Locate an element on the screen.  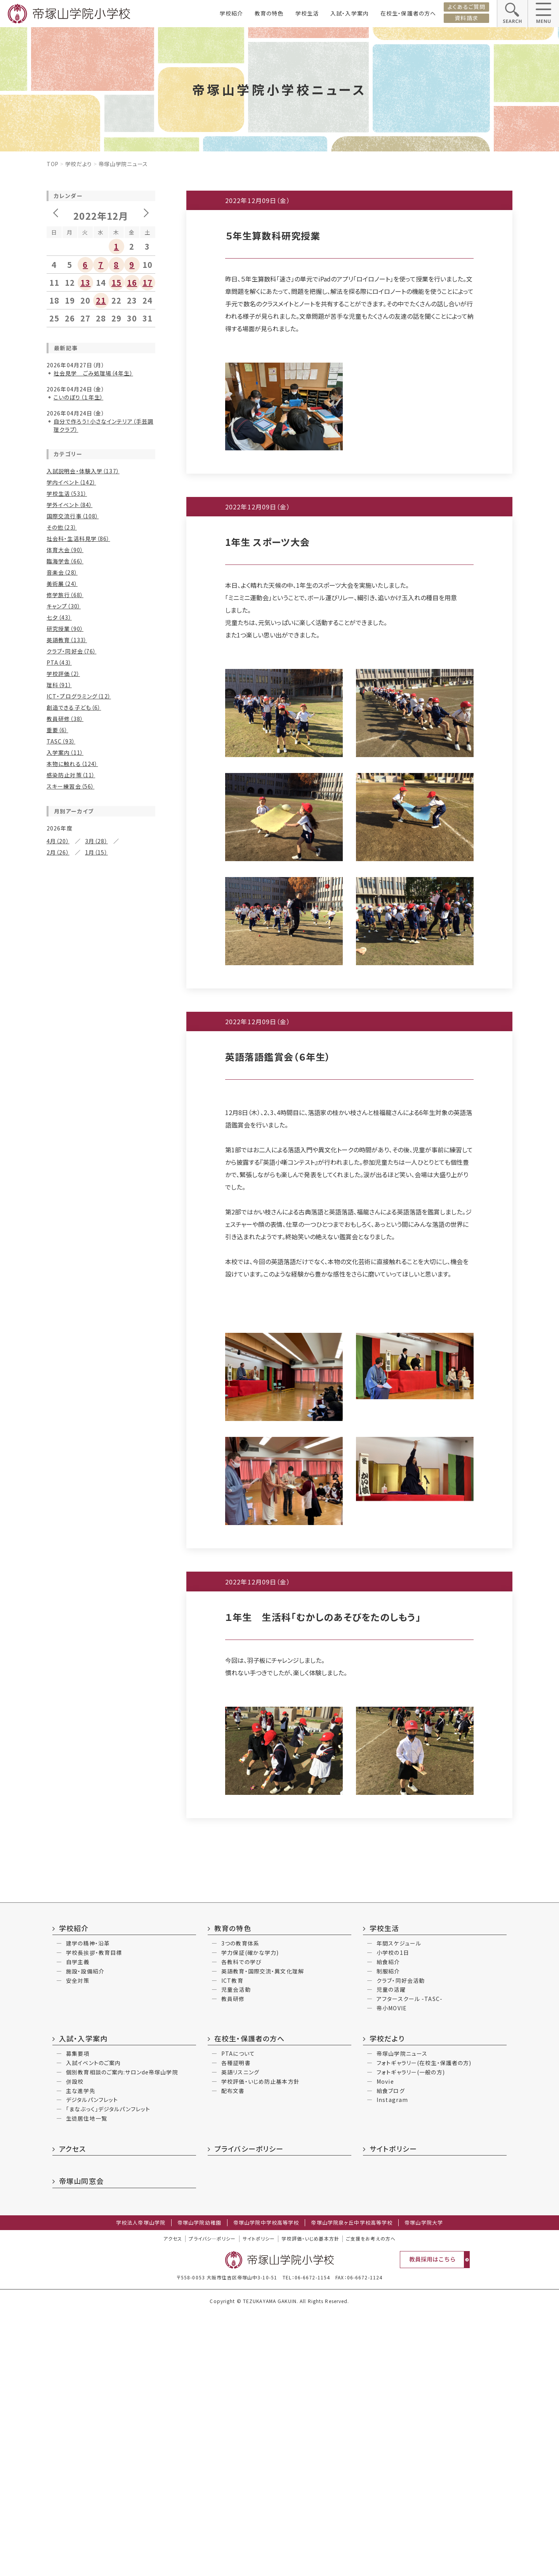
5月（3） is located at coordinates (94, 1340).